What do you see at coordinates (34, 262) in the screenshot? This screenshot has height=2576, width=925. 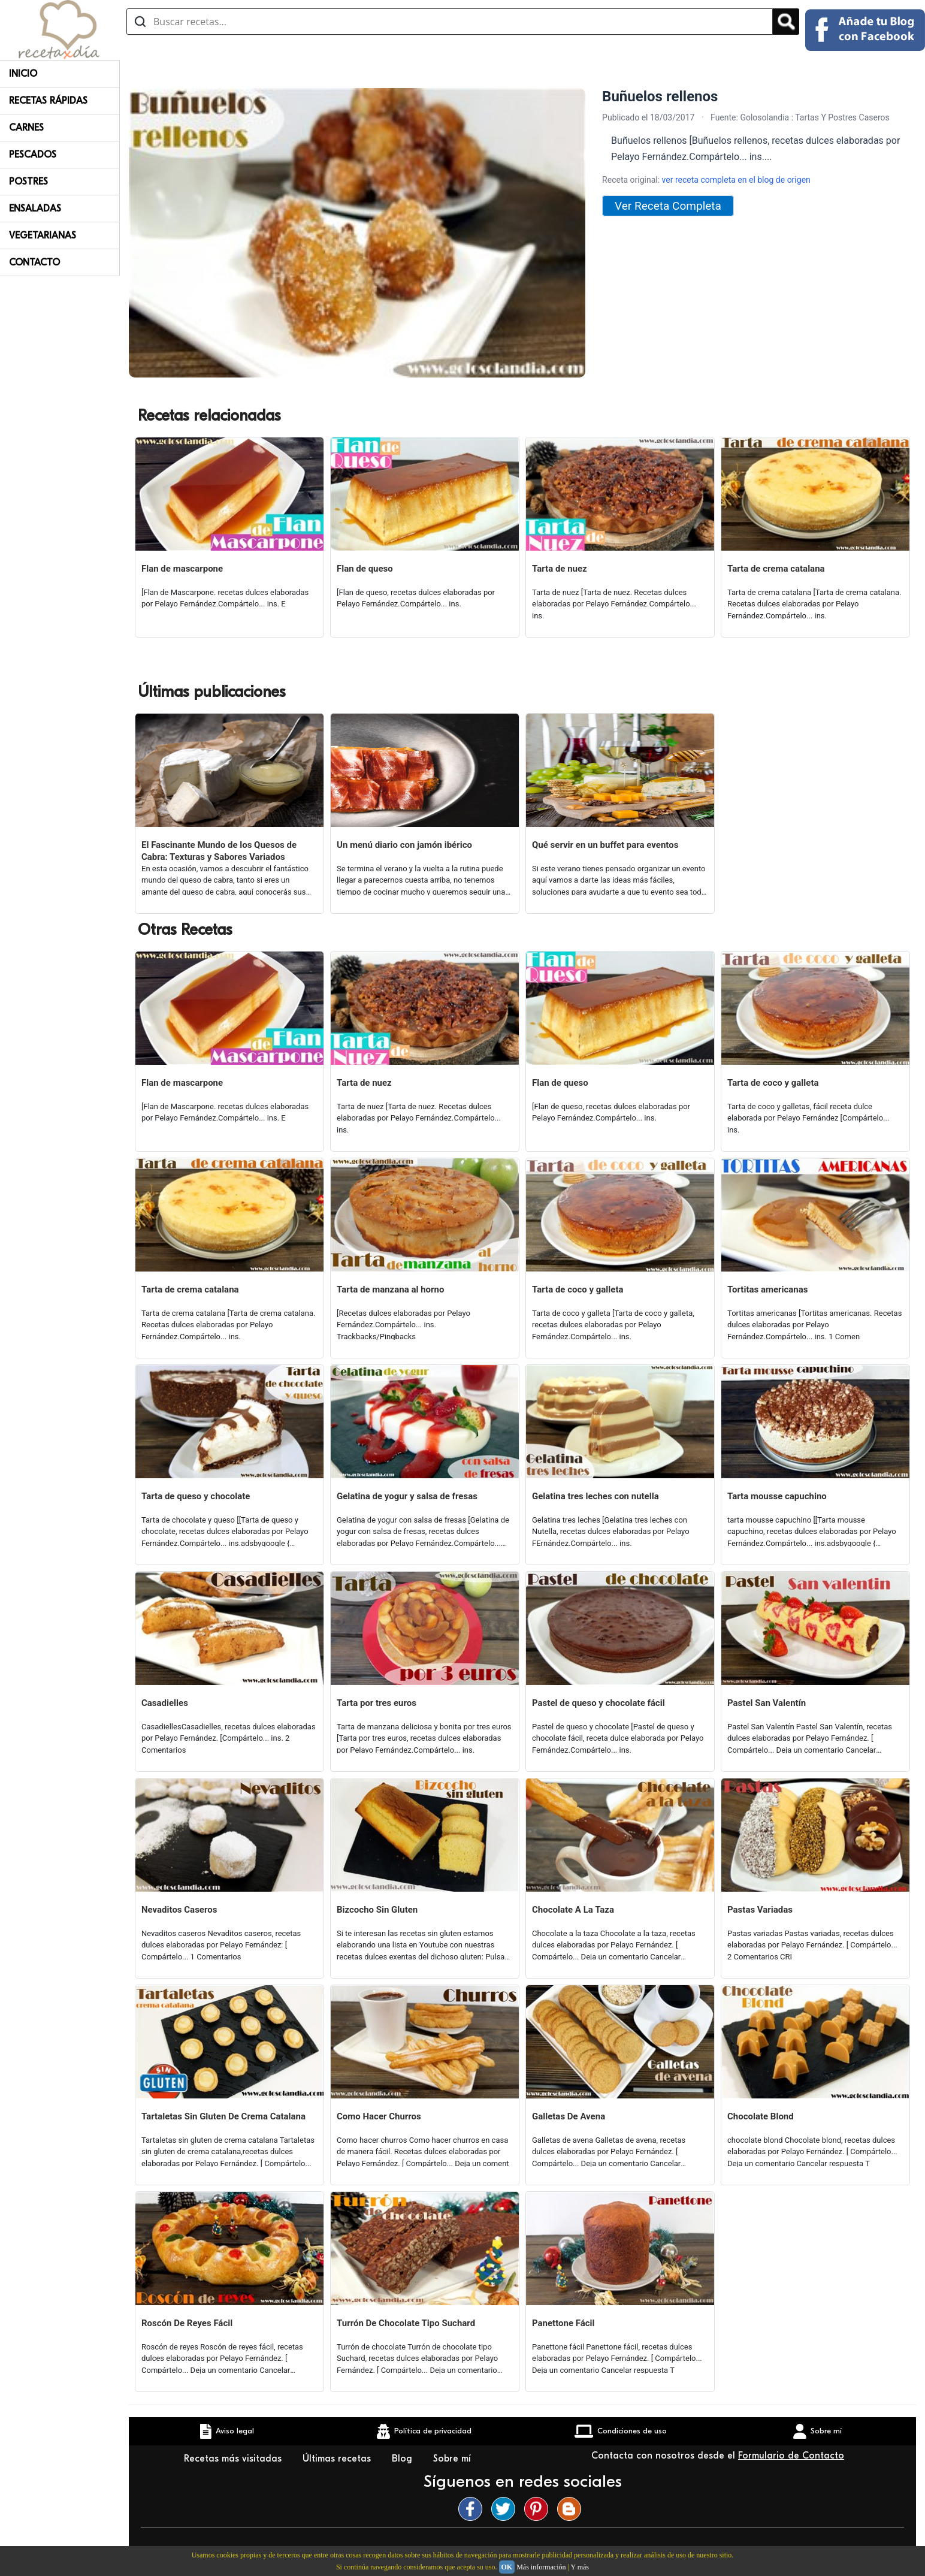 I see `Contacto` at bounding box center [34, 262].